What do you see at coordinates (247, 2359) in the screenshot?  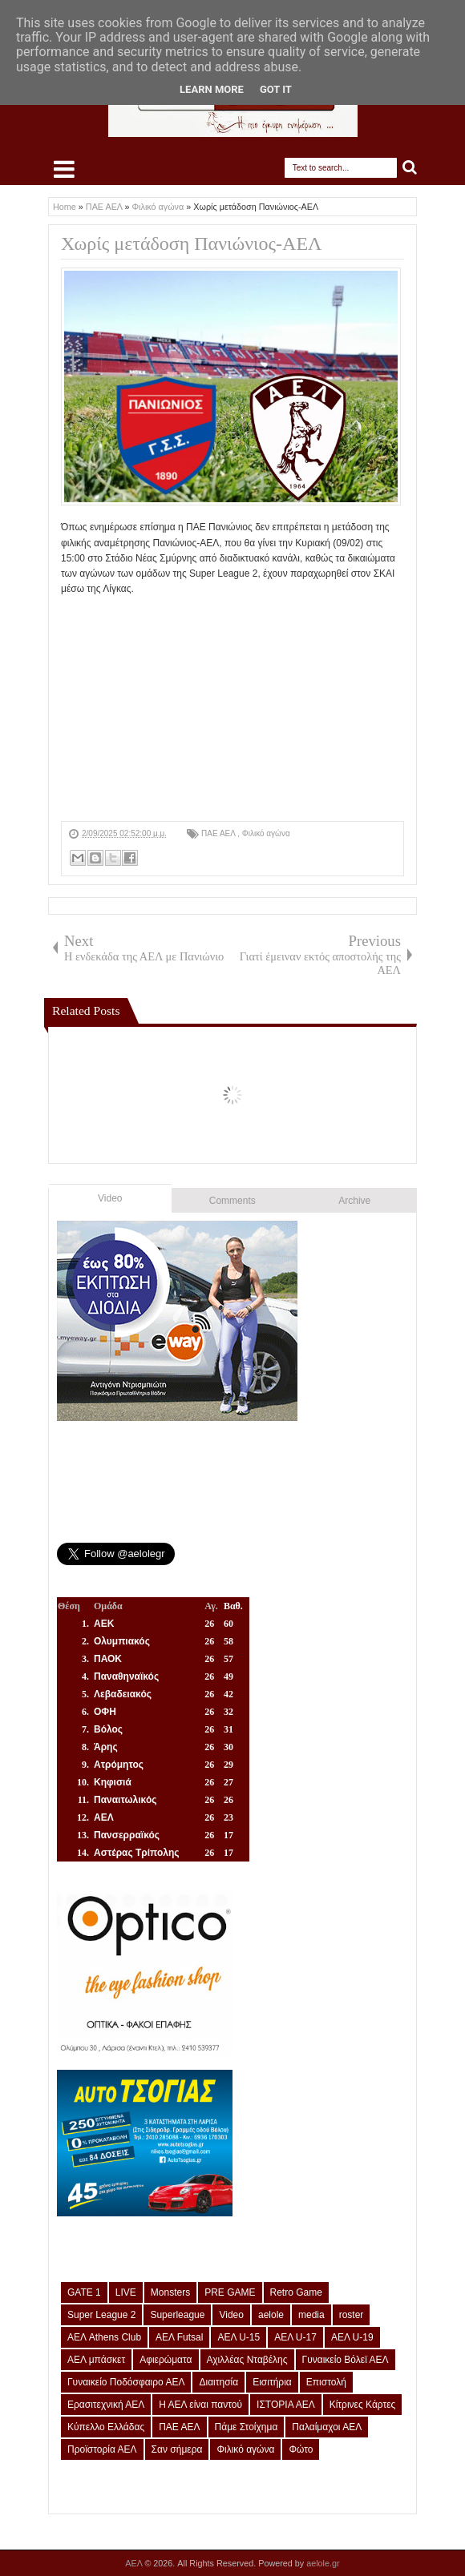 I see `Αχιλλέας Νταβέλης` at bounding box center [247, 2359].